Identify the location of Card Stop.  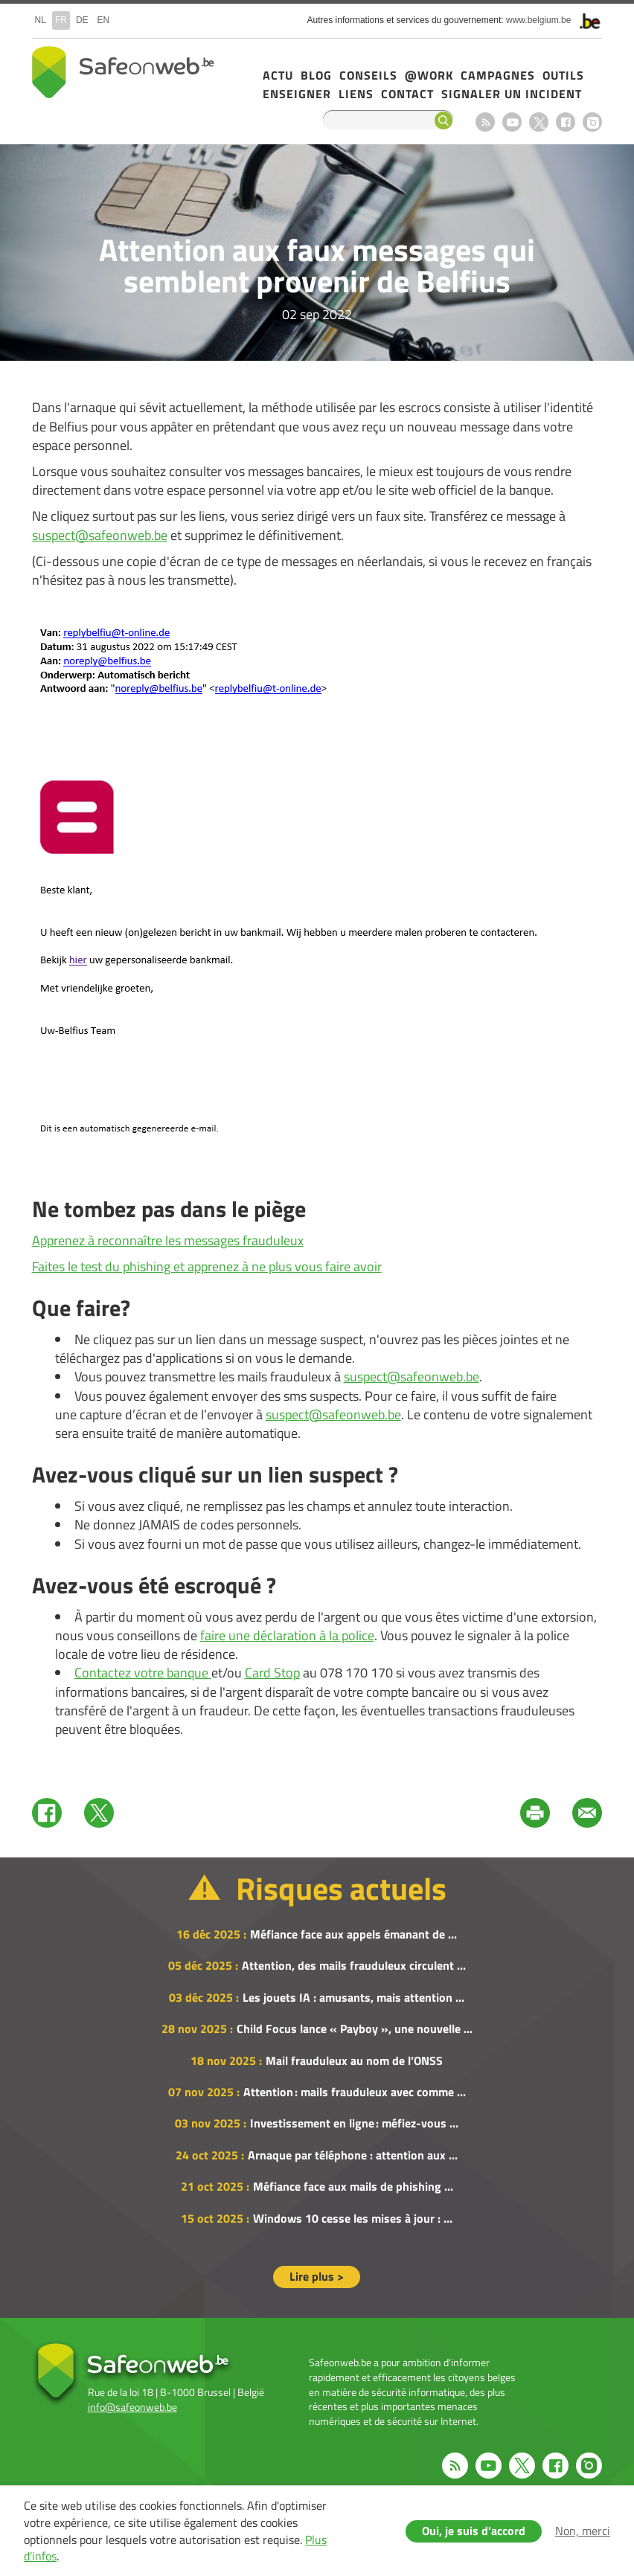
(272, 1673).